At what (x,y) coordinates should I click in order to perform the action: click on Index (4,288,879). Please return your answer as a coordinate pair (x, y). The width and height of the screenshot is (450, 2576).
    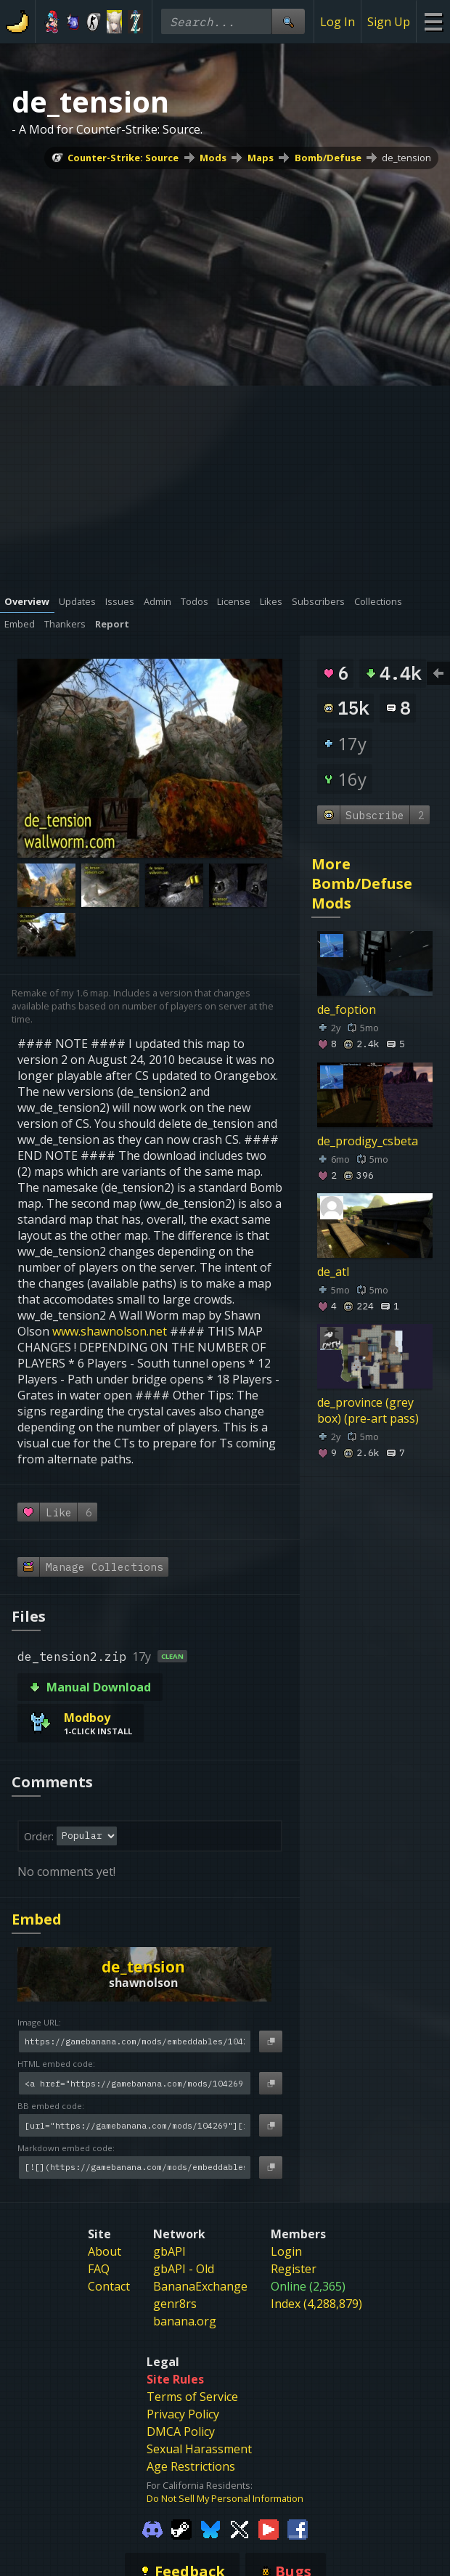
    Looking at the image, I should click on (316, 2304).